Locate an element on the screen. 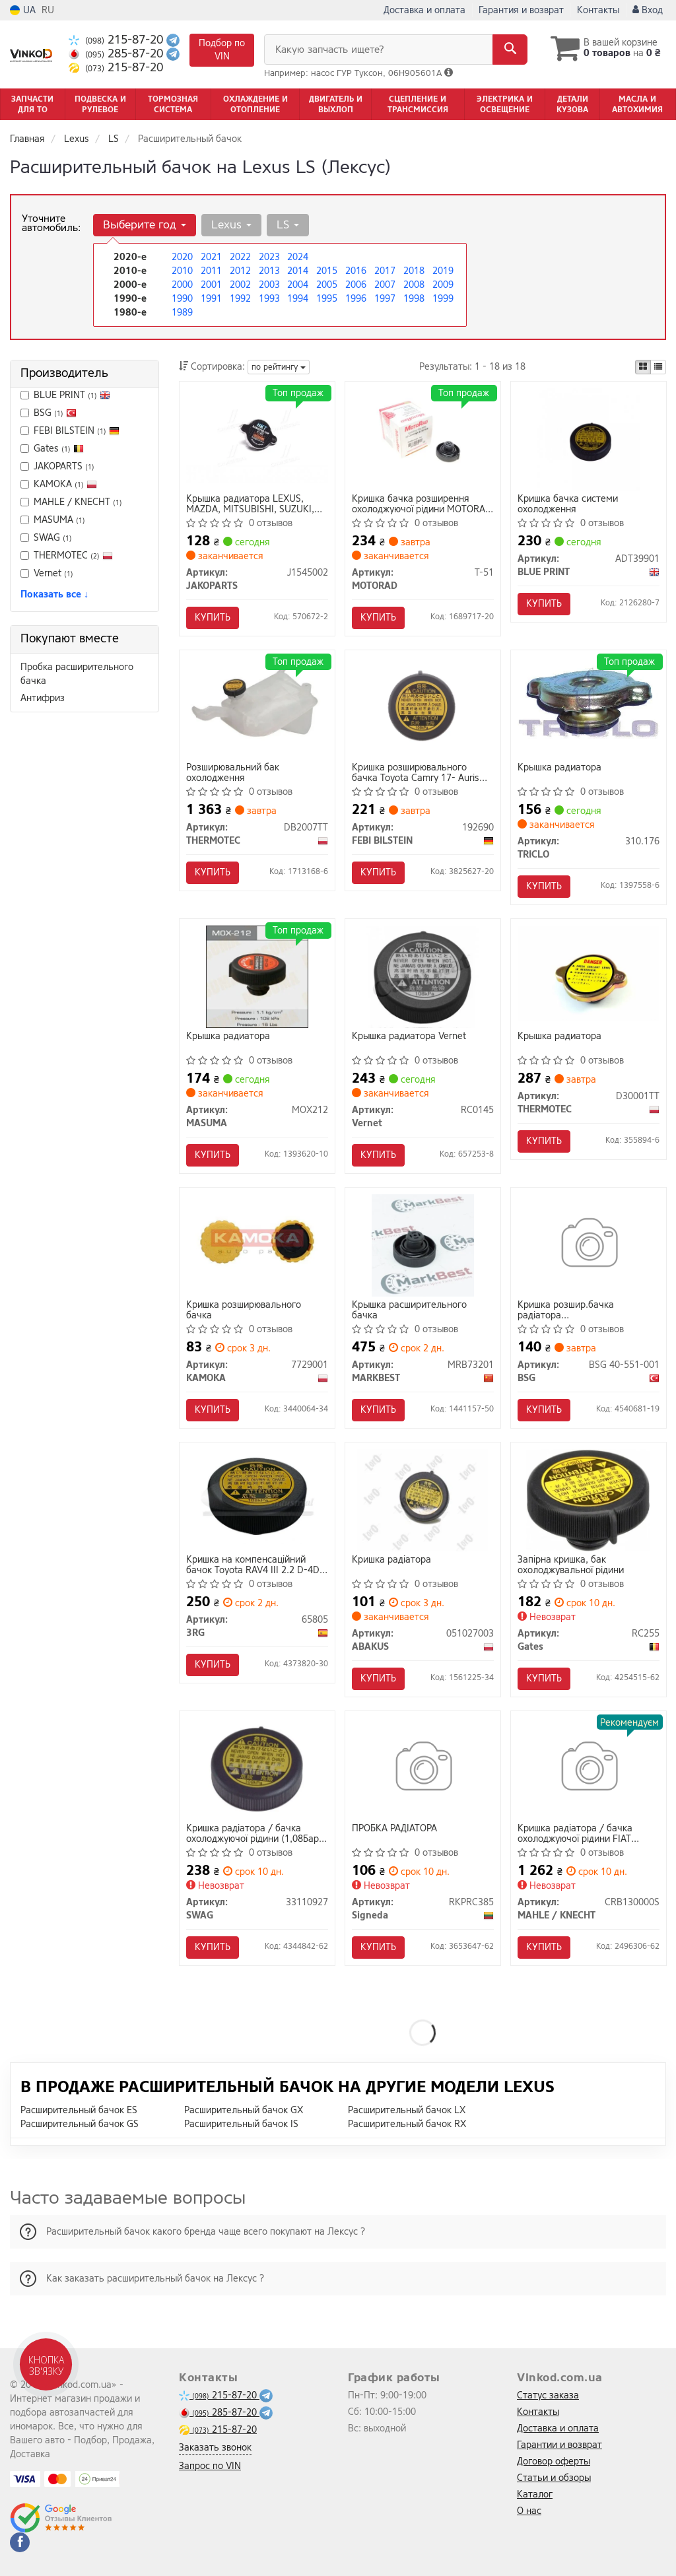 Image resolution: width=676 pixels, height=2576 pixels. Расширительный бачок RX is located at coordinates (407, 2124).